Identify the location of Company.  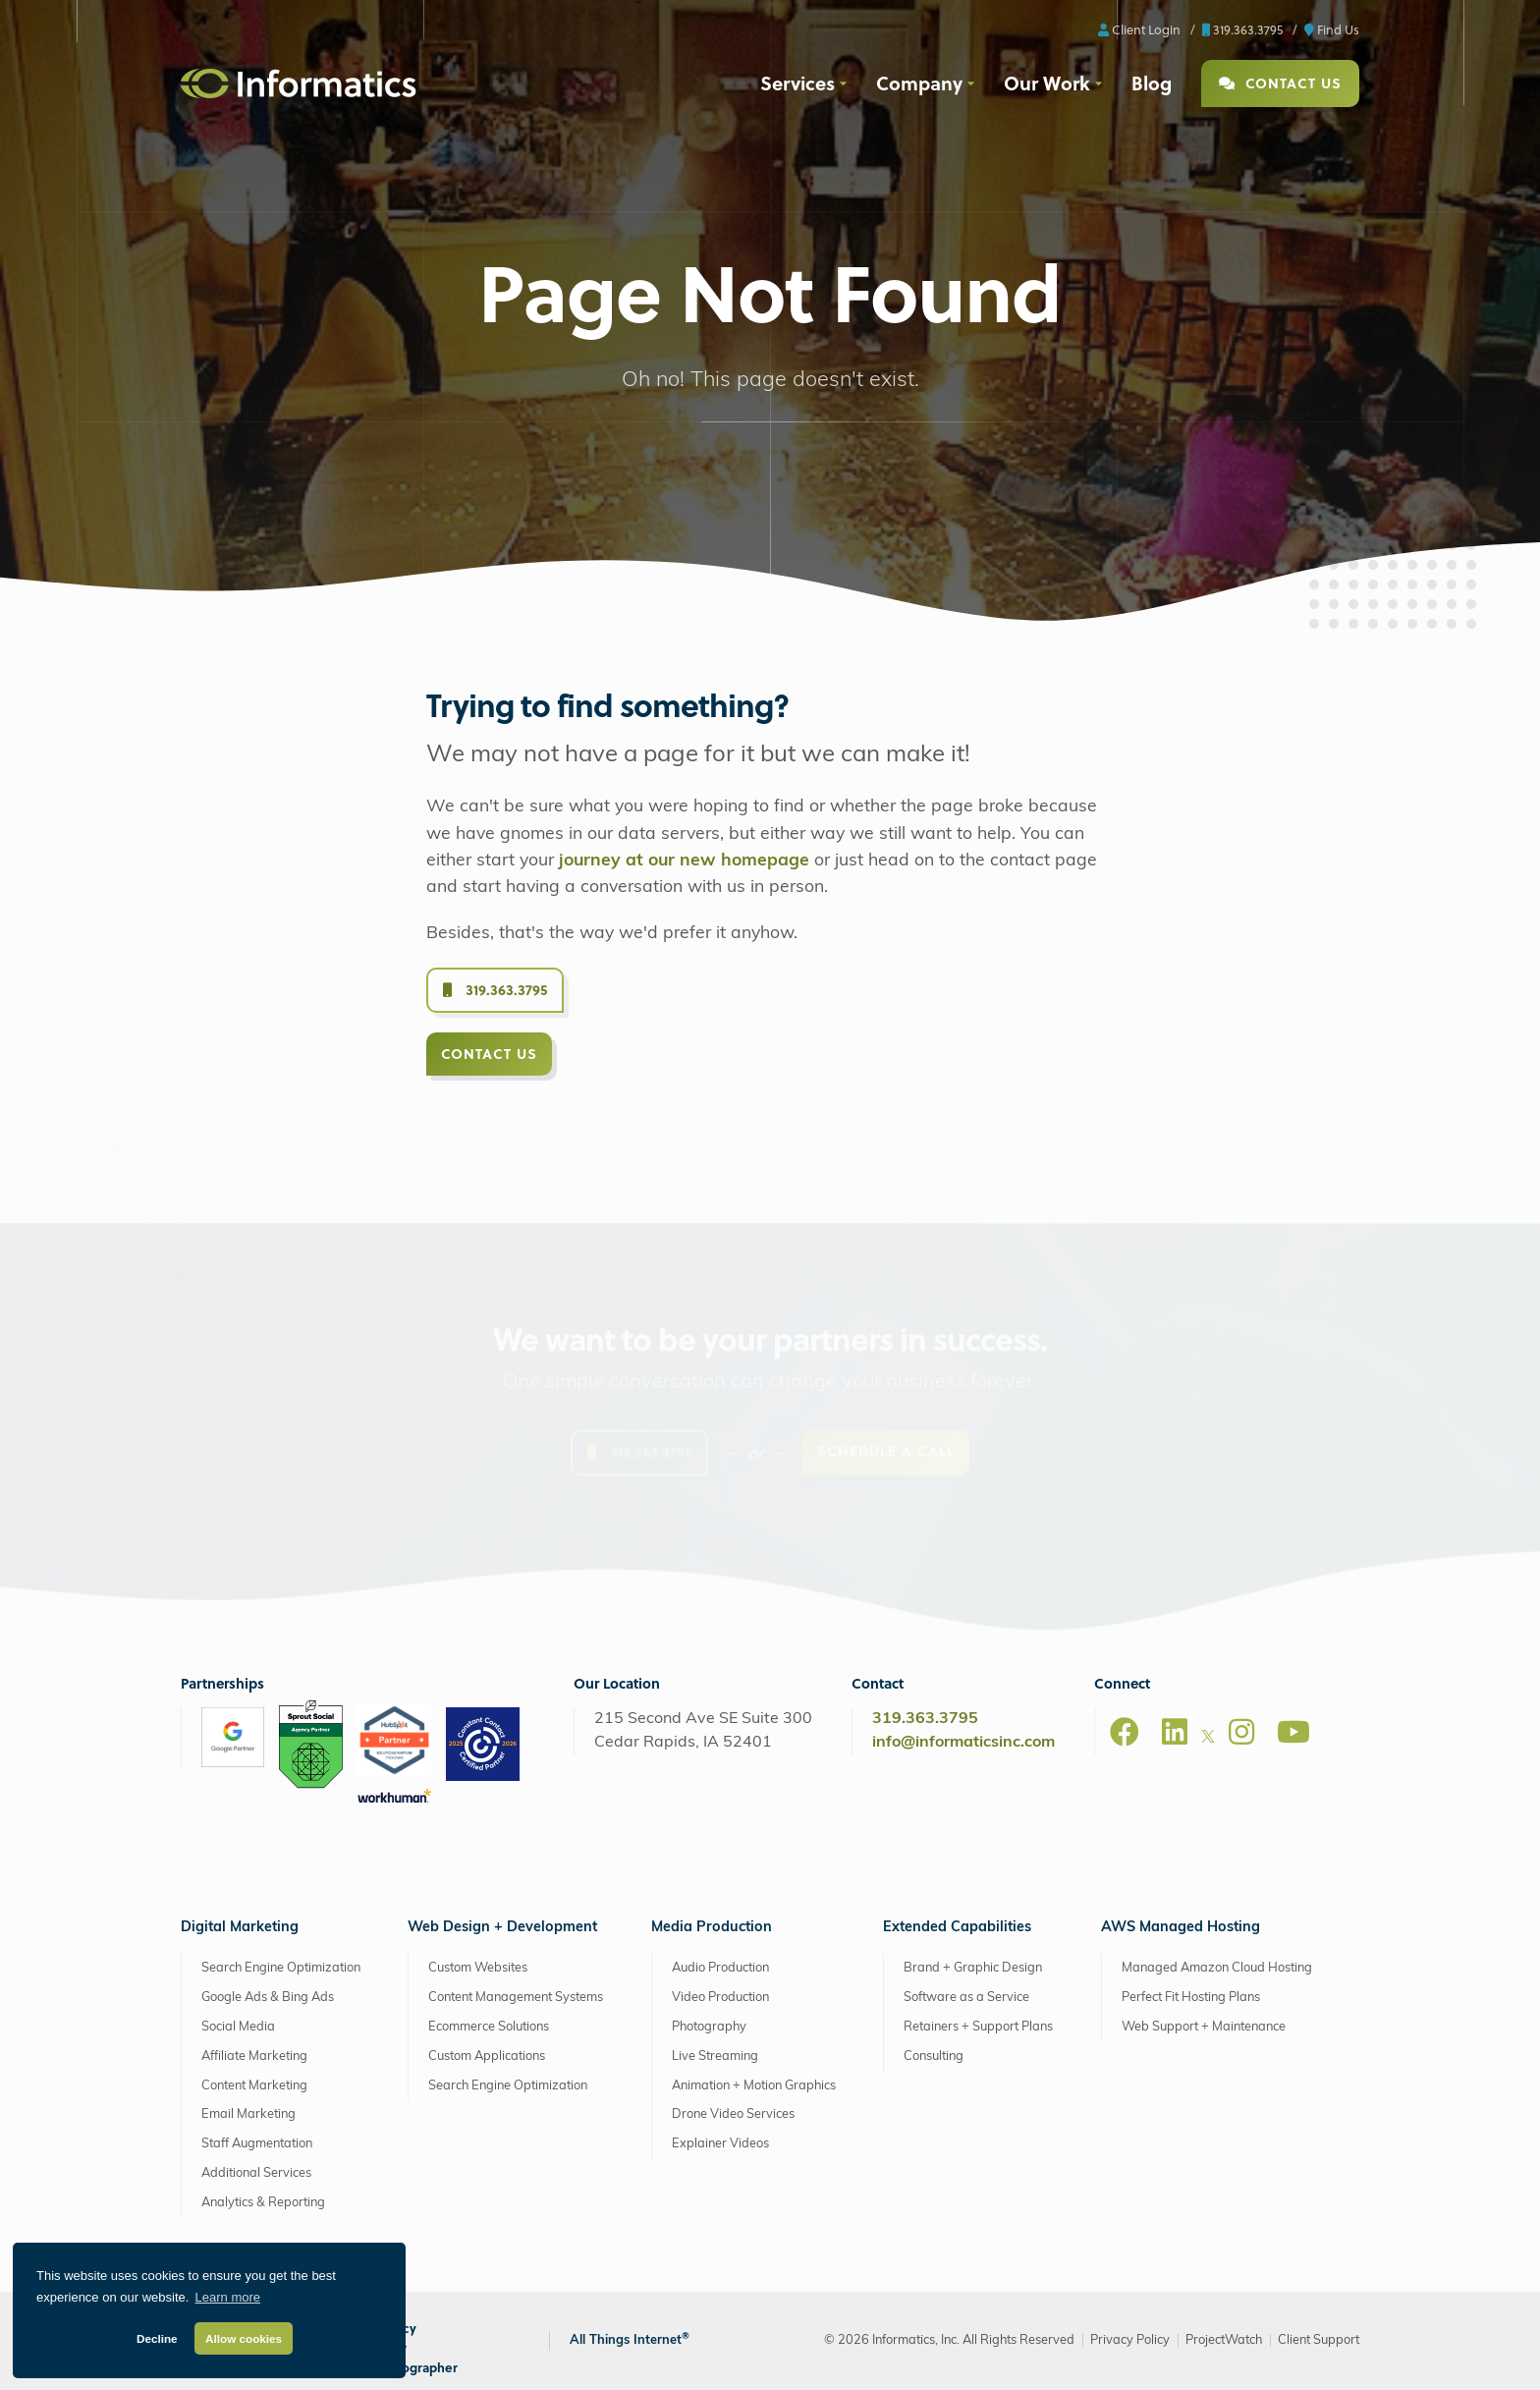
(919, 82).